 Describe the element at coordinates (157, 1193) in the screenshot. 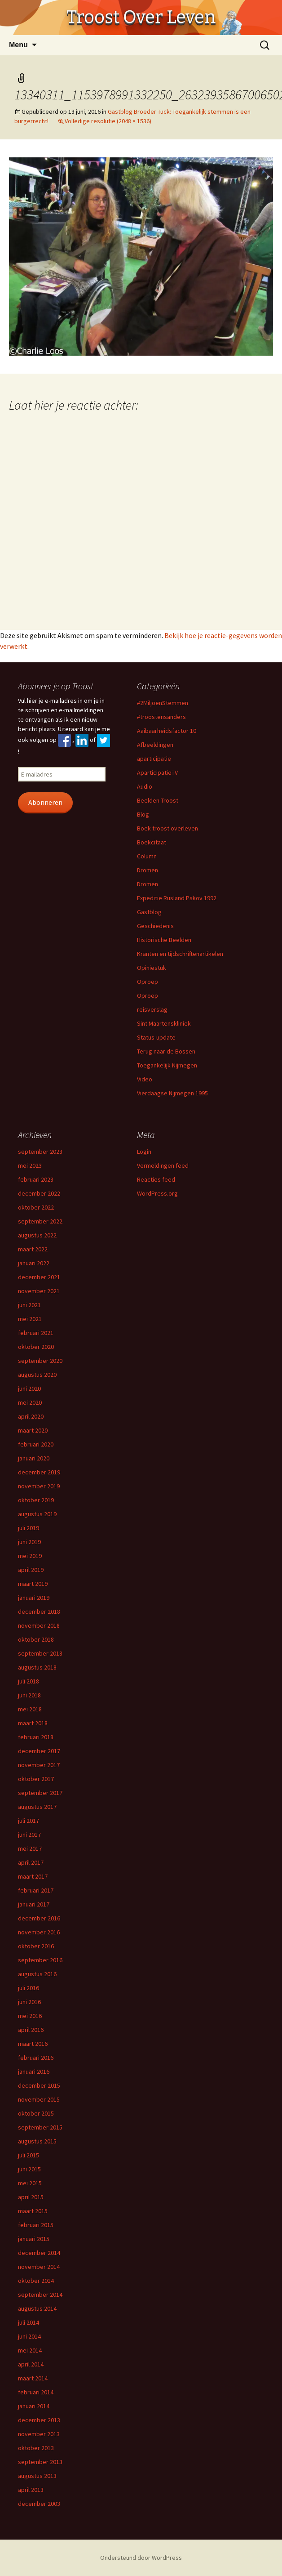

I see `WordPress.org` at that location.